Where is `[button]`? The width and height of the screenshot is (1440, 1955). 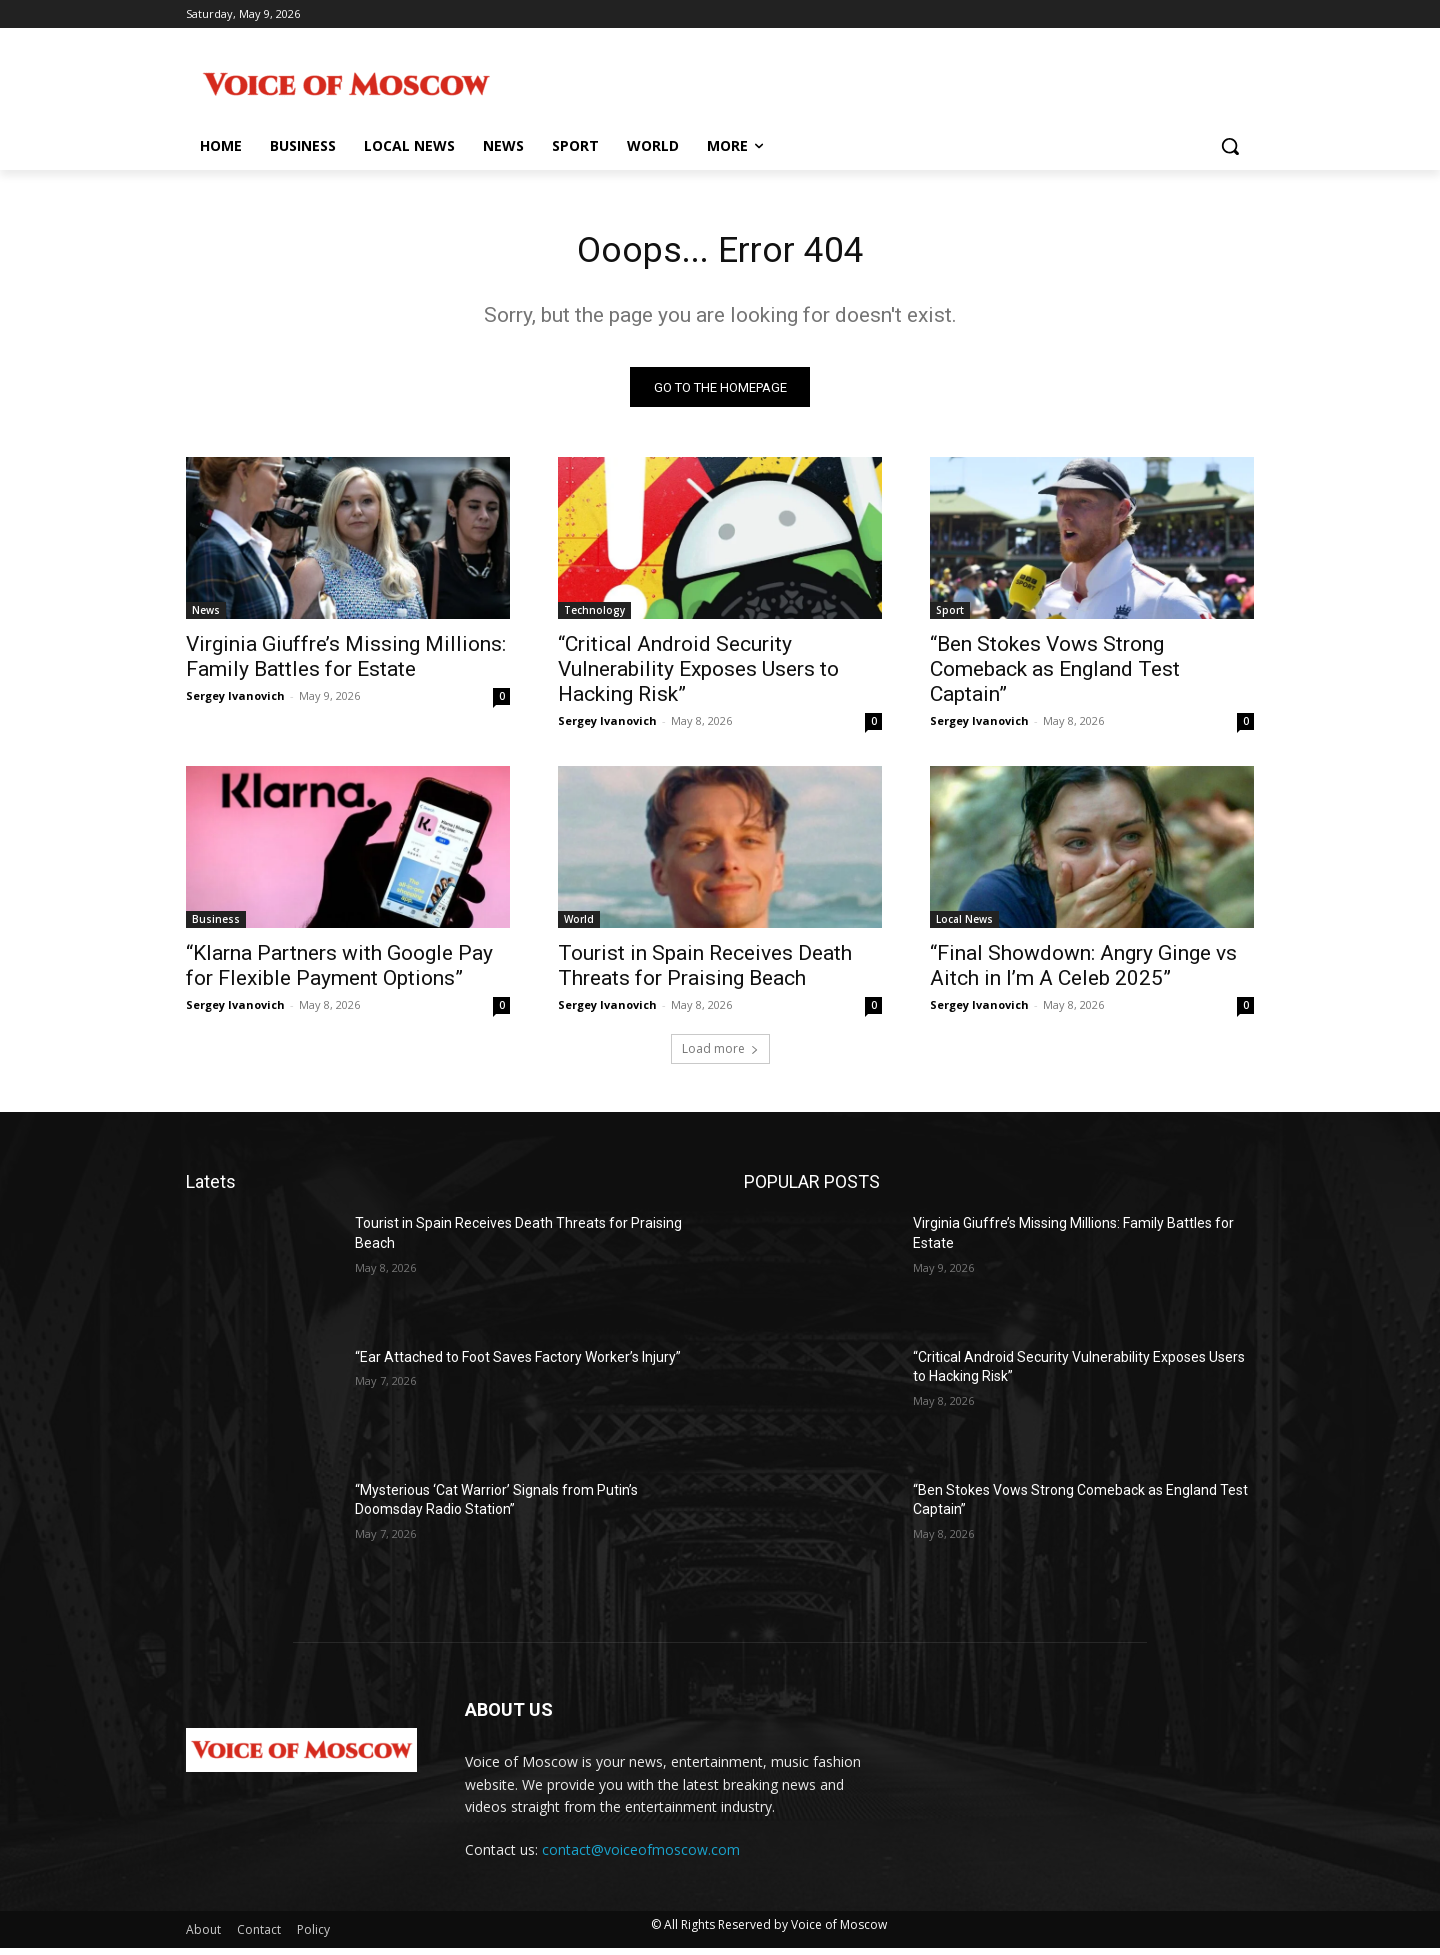
[button] is located at coordinates (1230, 146).